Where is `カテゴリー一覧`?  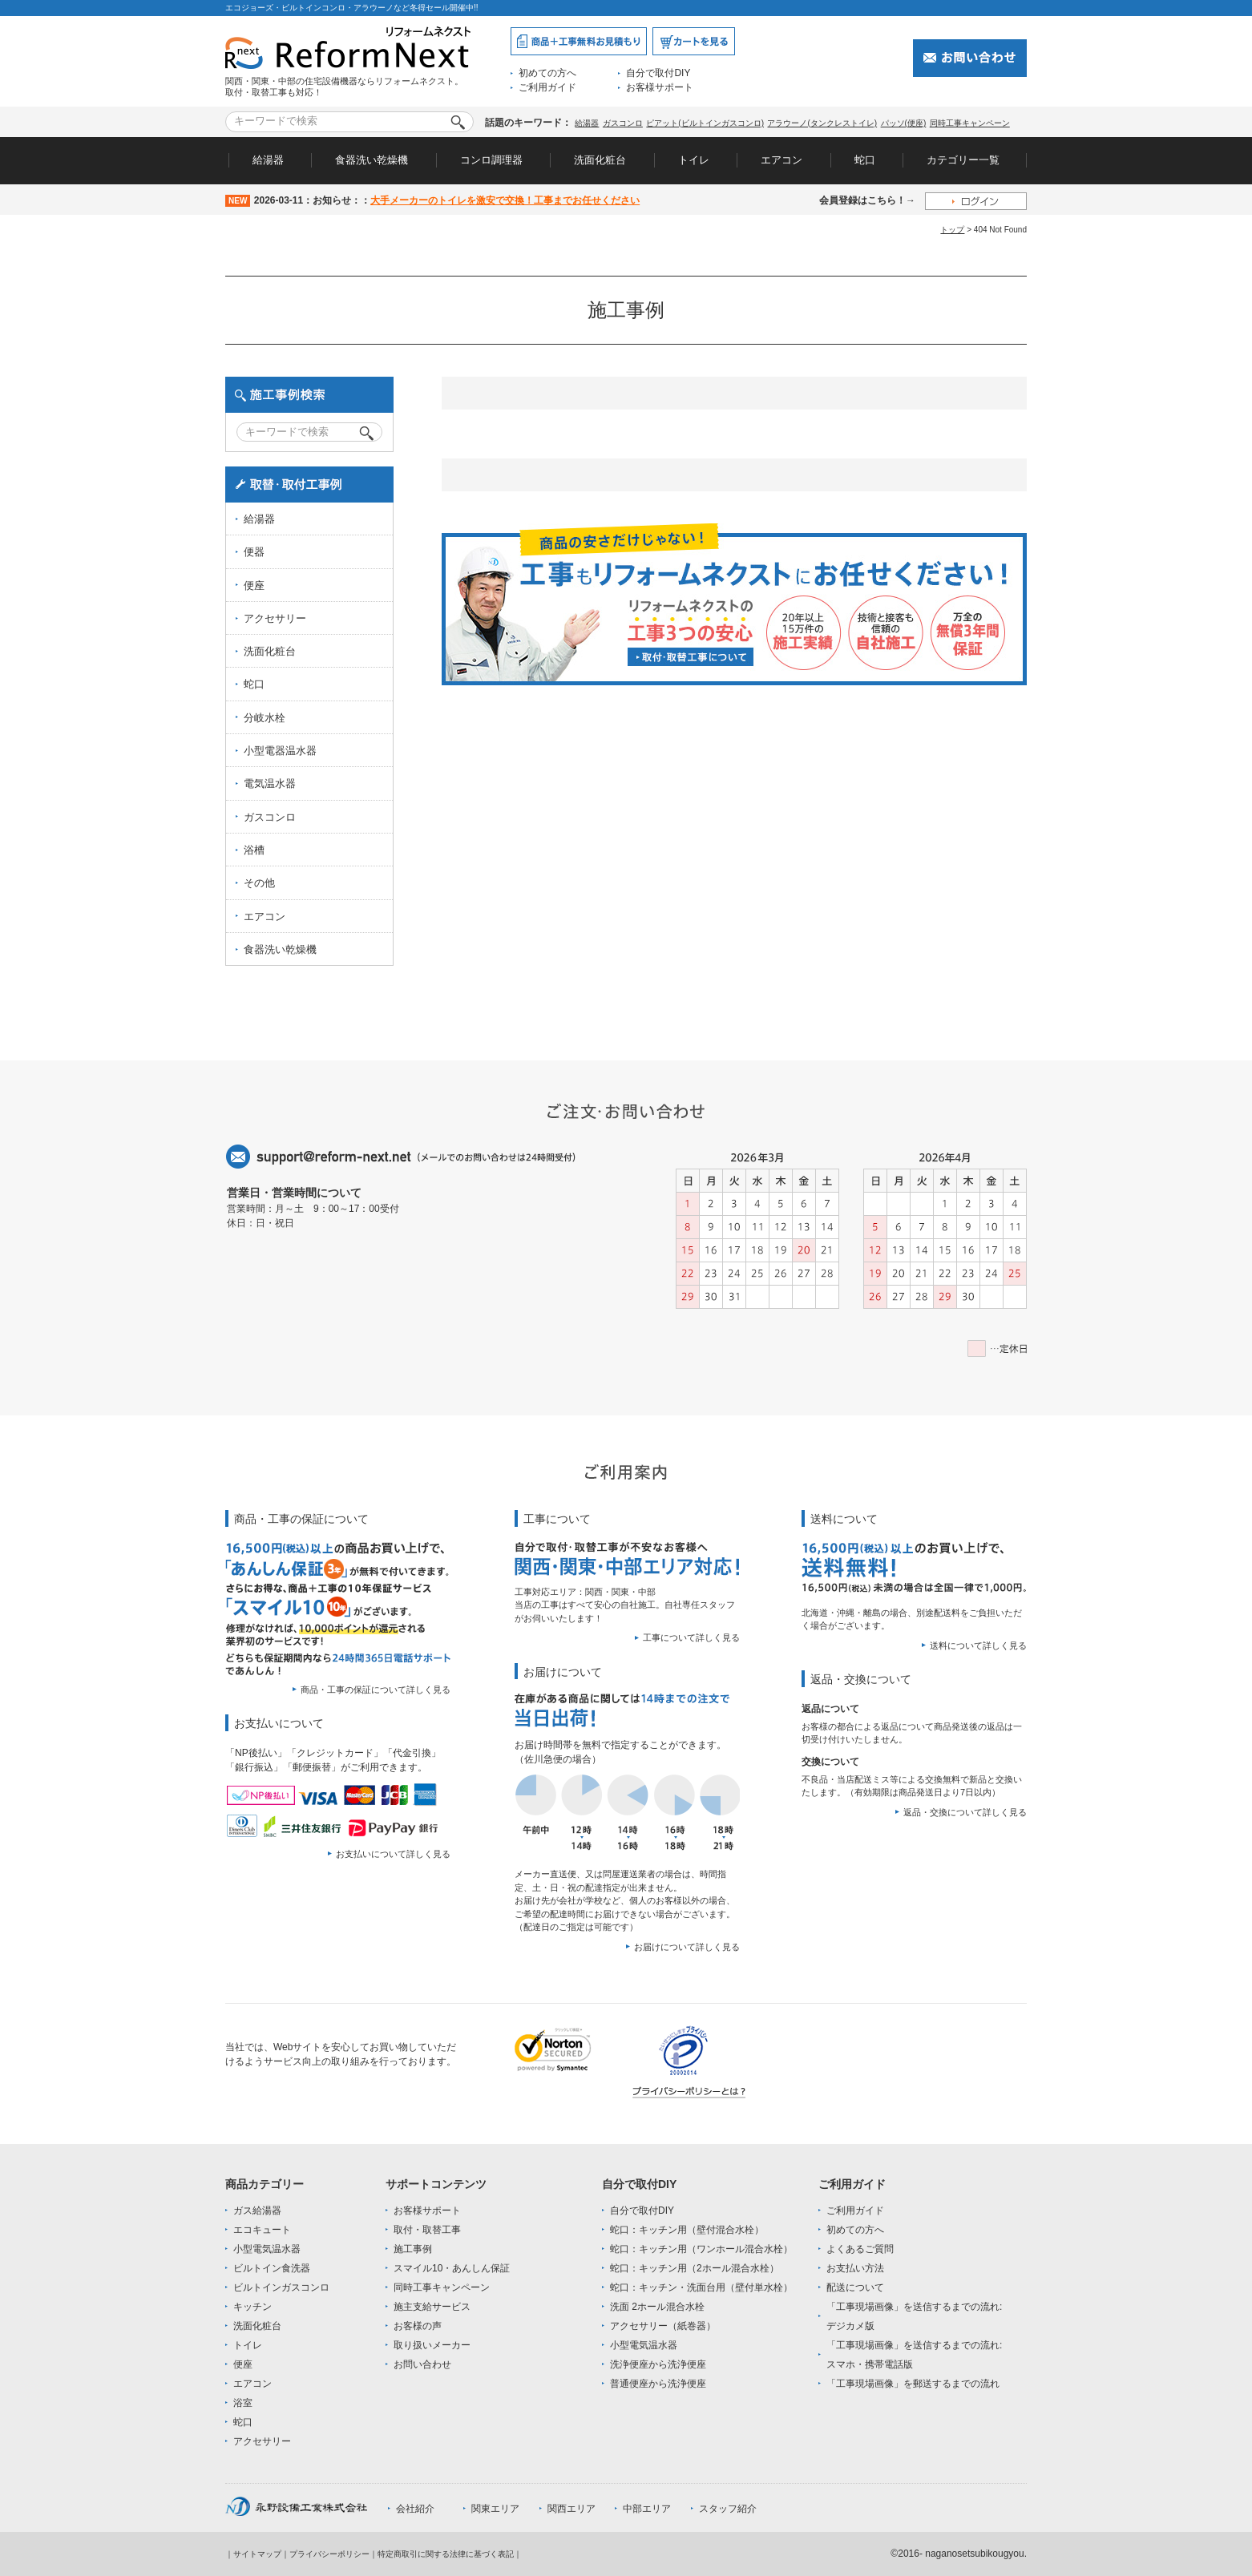 カテゴリー一覧 is located at coordinates (963, 160).